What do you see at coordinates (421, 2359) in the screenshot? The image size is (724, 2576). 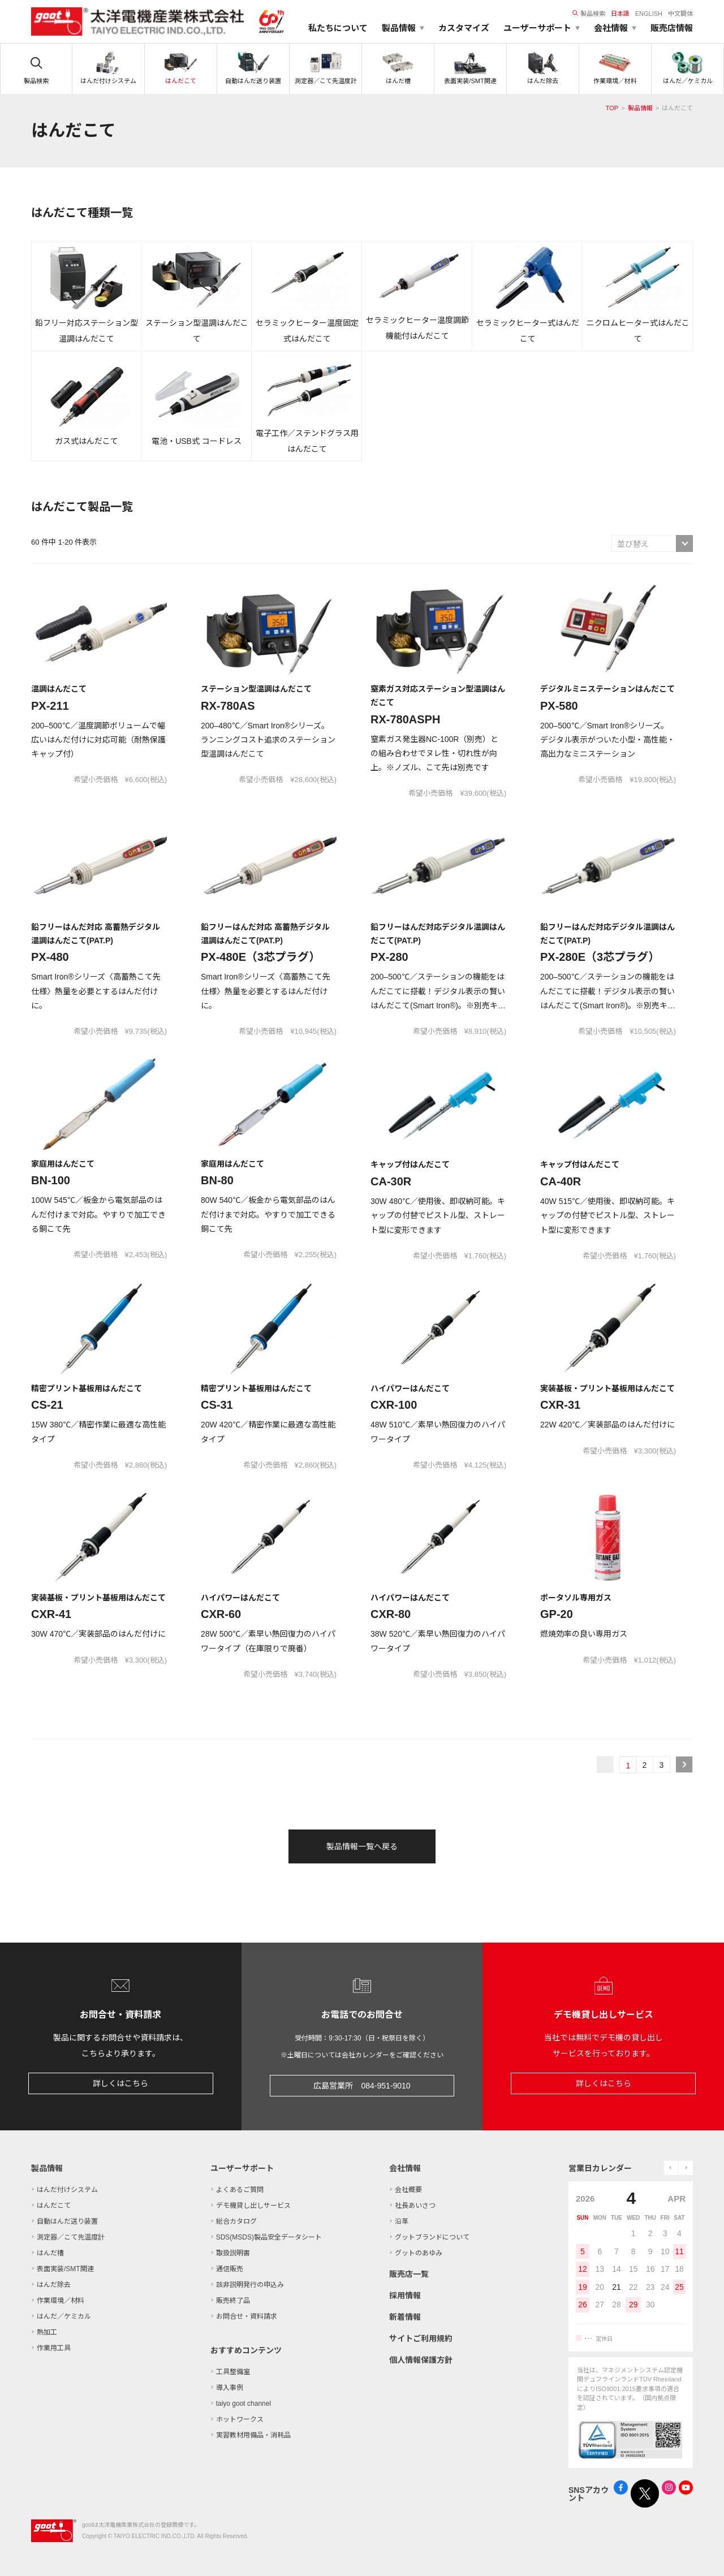 I see `個人情報保護方針` at bounding box center [421, 2359].